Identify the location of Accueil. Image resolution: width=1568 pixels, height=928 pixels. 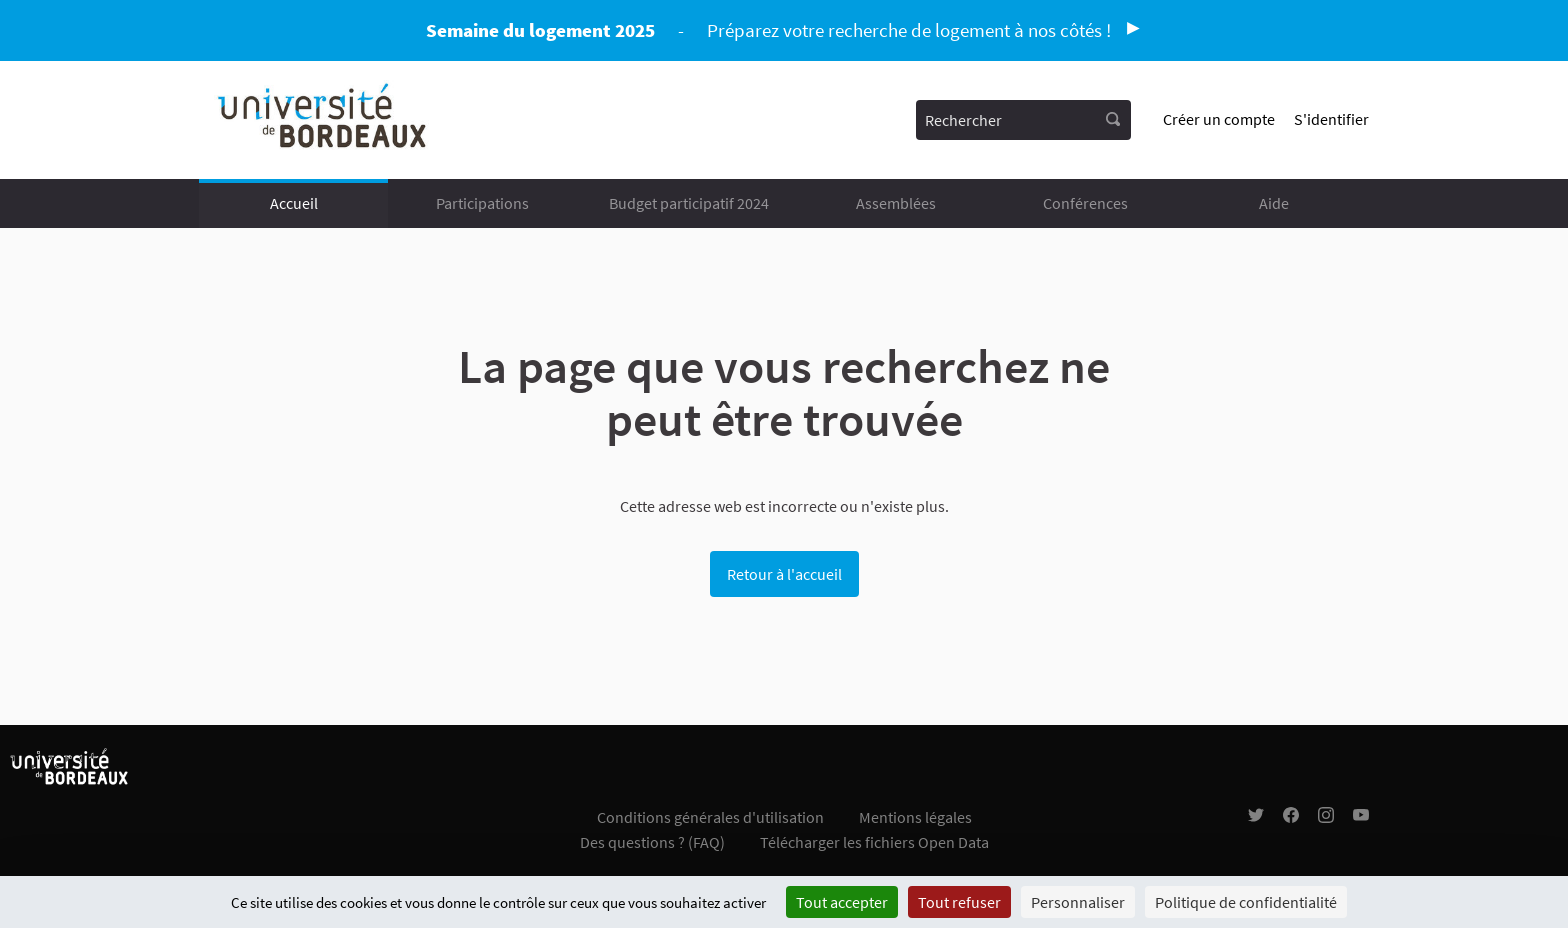
(294, 203).